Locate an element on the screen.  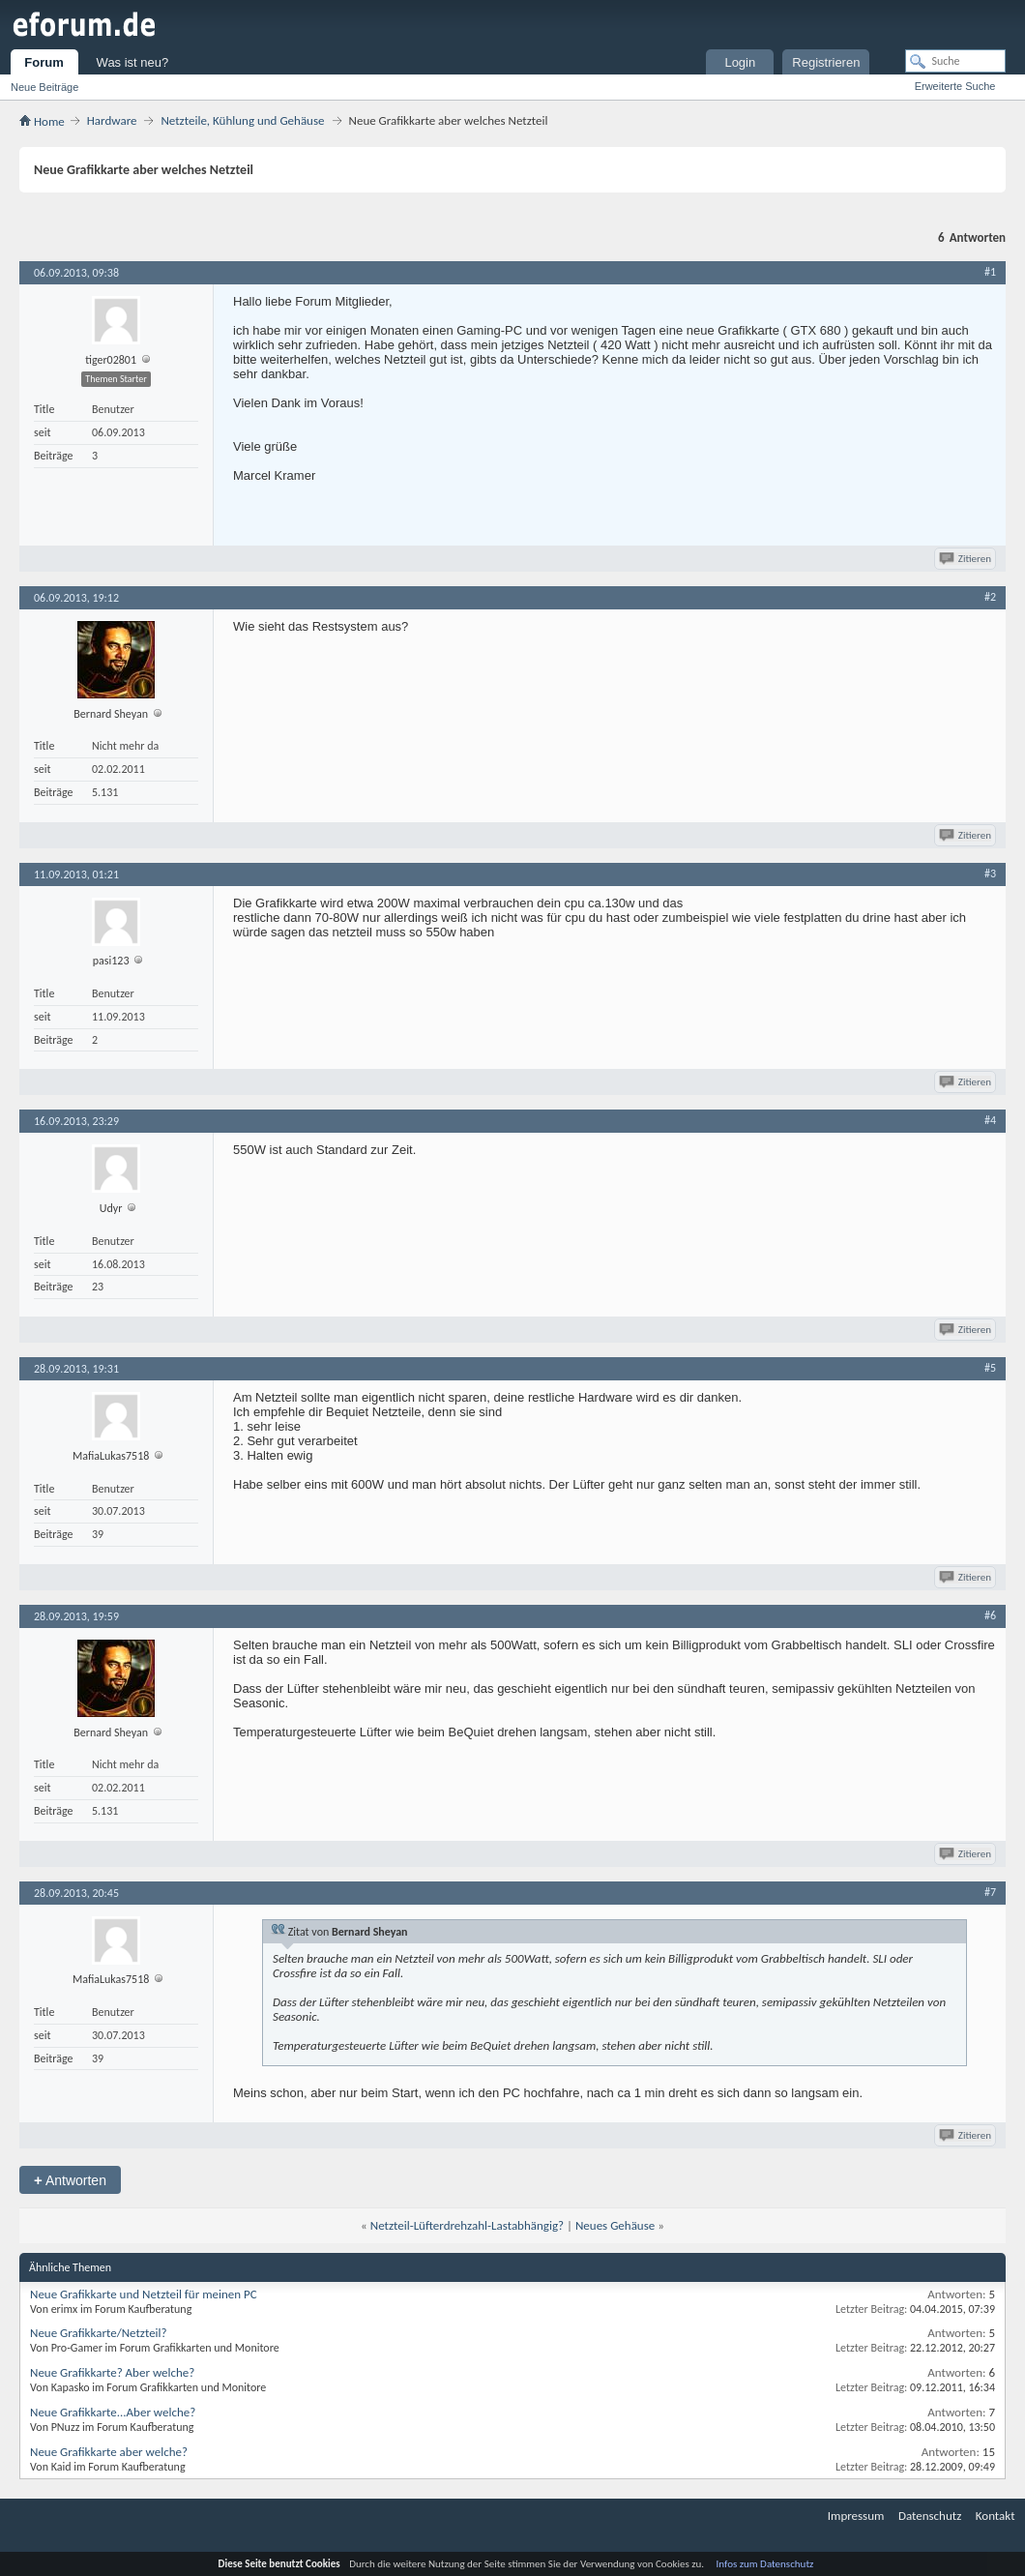
Erweiterte Suche is located at coordinates (955, 86).